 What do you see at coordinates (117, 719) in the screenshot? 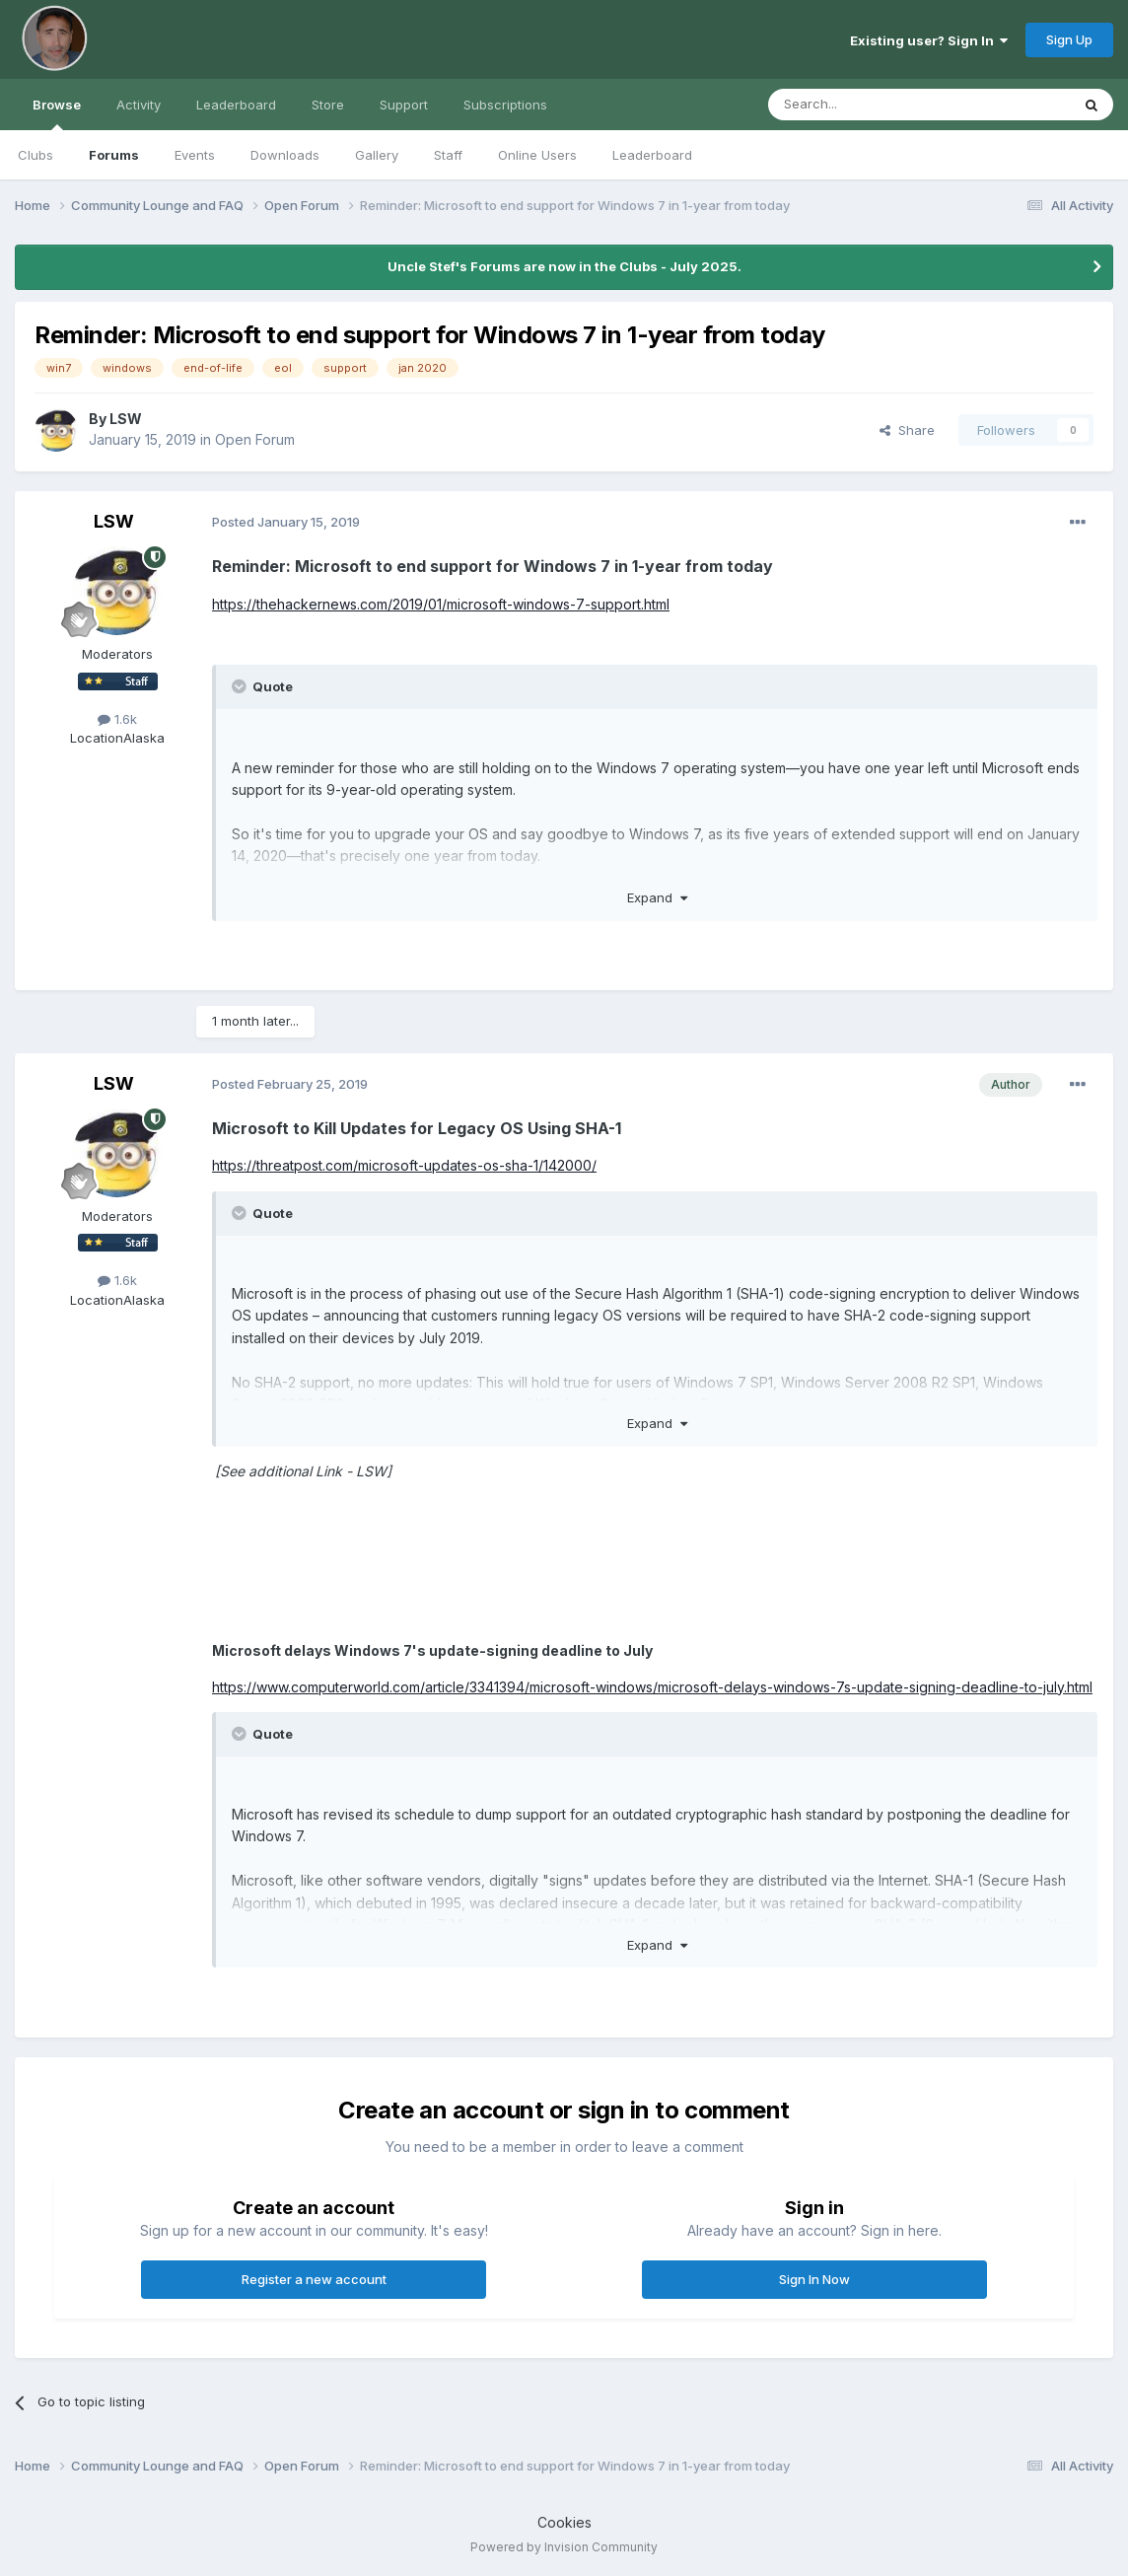
I see `1.6k` at bounding box center [117, 719].